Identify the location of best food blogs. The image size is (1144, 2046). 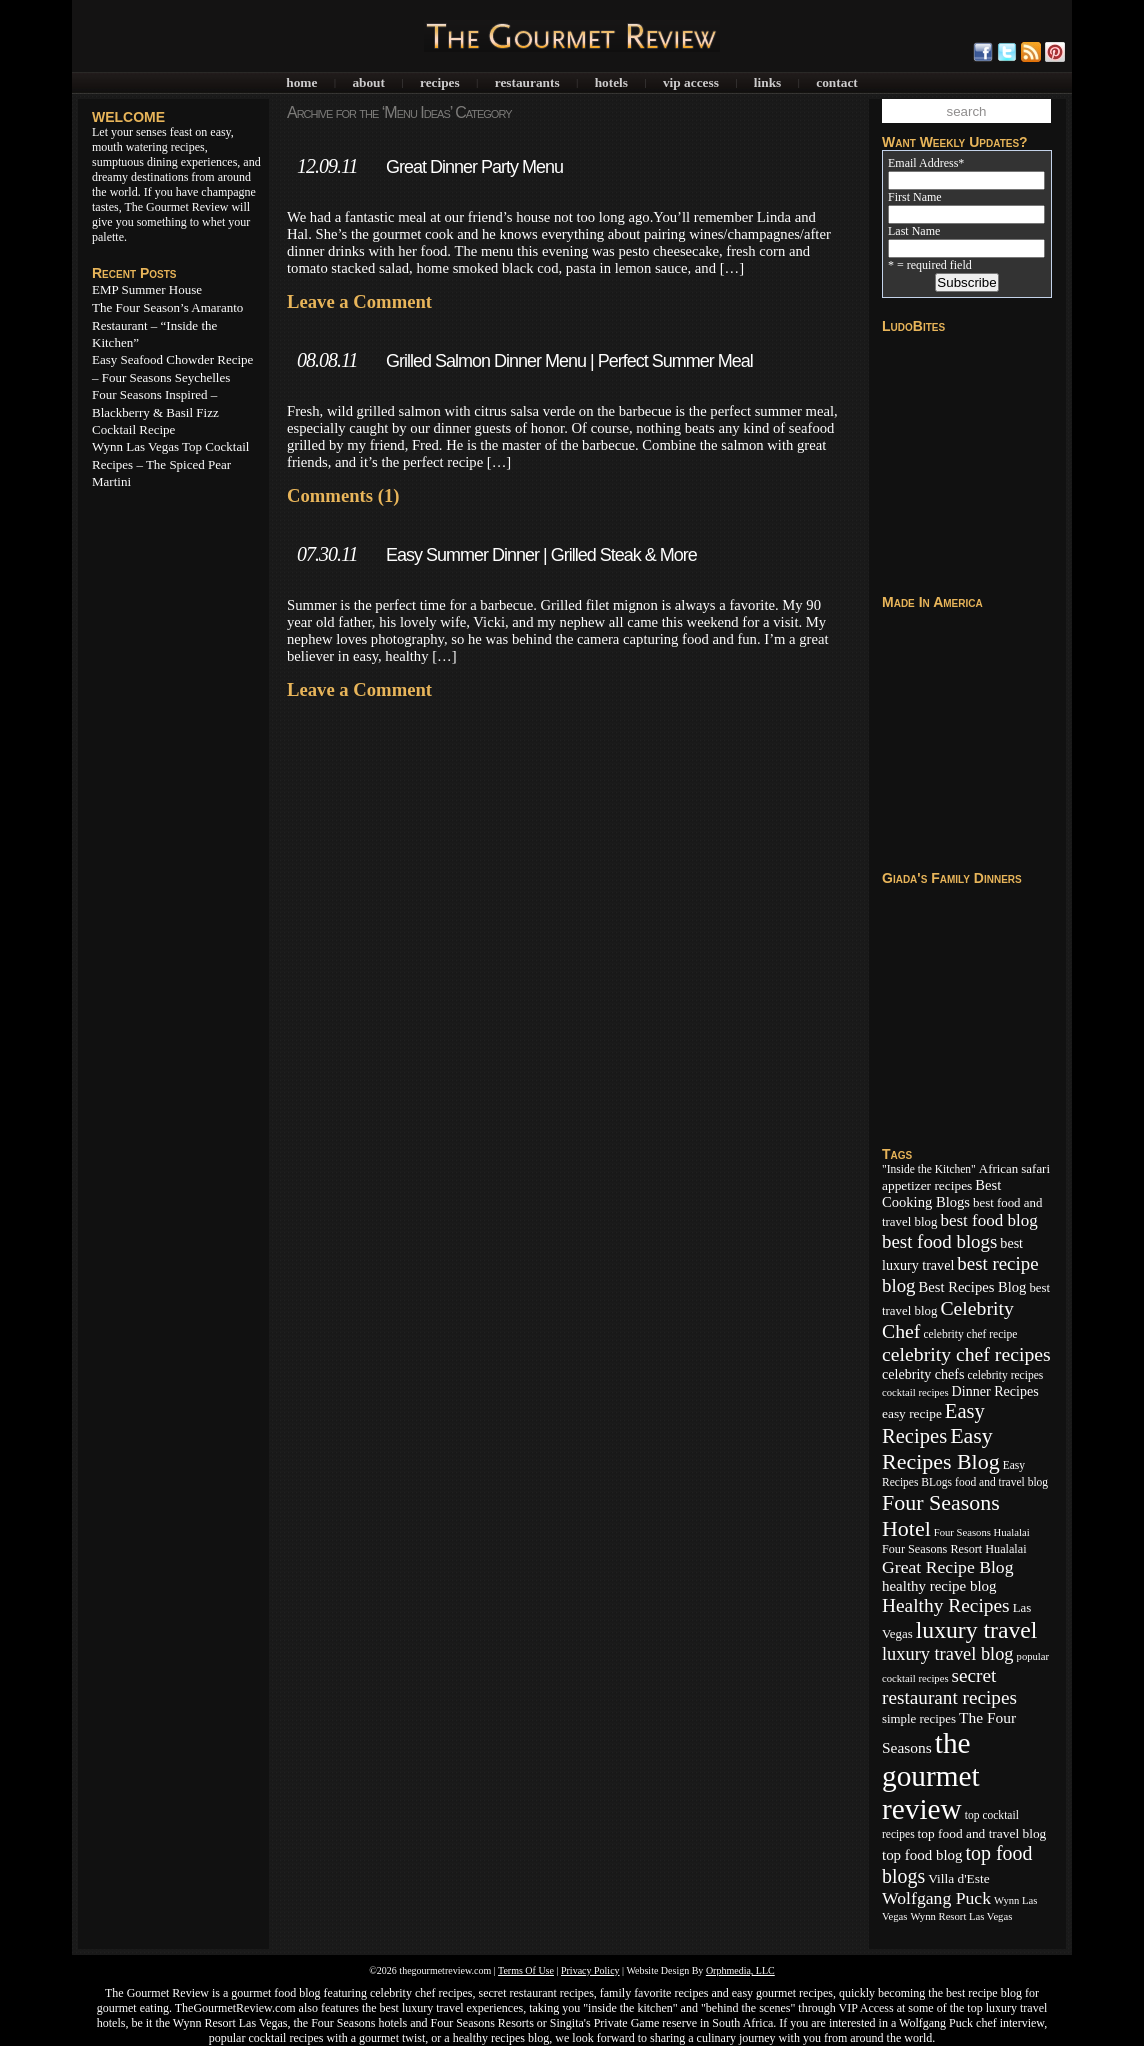
(939, 1241).